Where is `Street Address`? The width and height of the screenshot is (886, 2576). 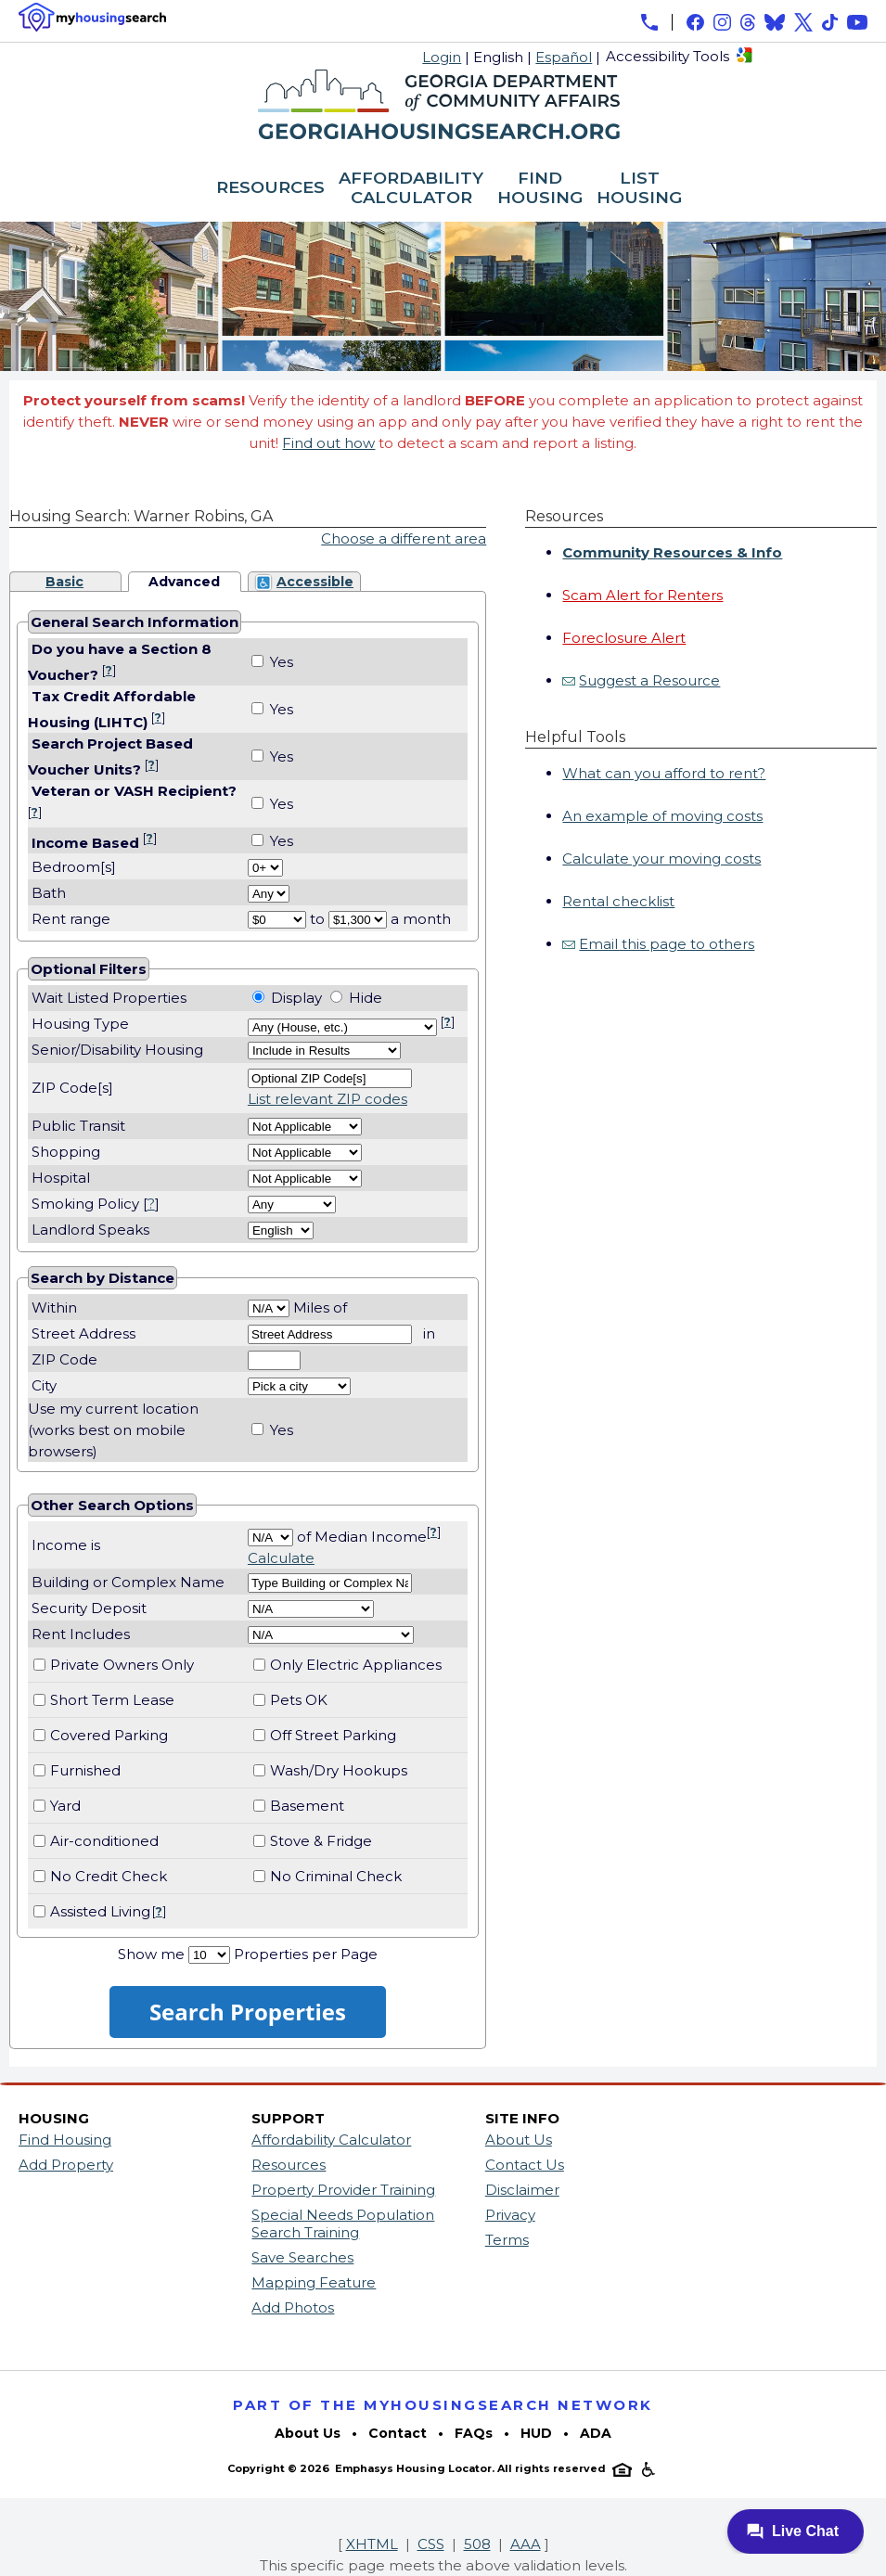
Street Address is located at coordinates (83, 1333).